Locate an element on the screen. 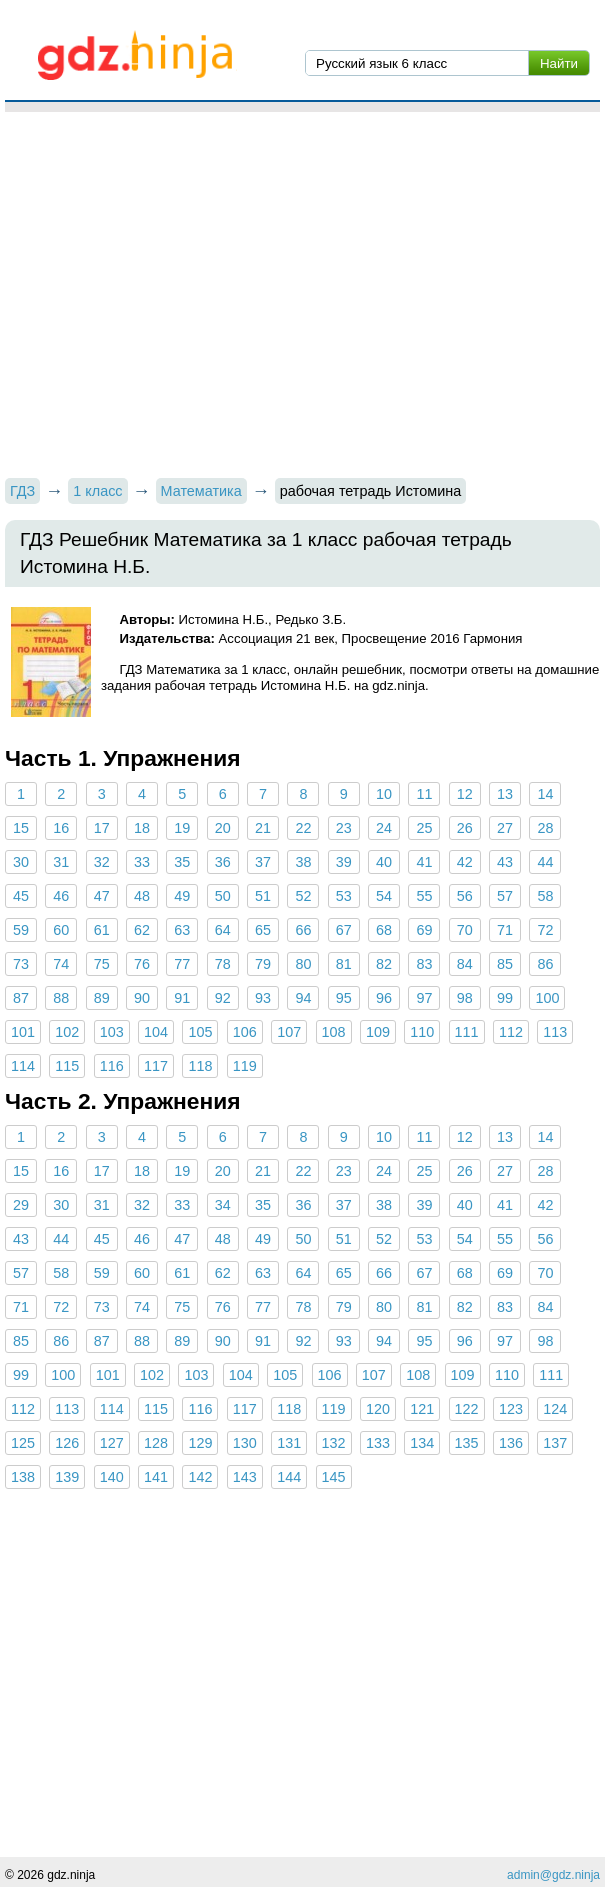 This screenshot has width=605, height=1887. 70 is located at coordinates (465, 930).